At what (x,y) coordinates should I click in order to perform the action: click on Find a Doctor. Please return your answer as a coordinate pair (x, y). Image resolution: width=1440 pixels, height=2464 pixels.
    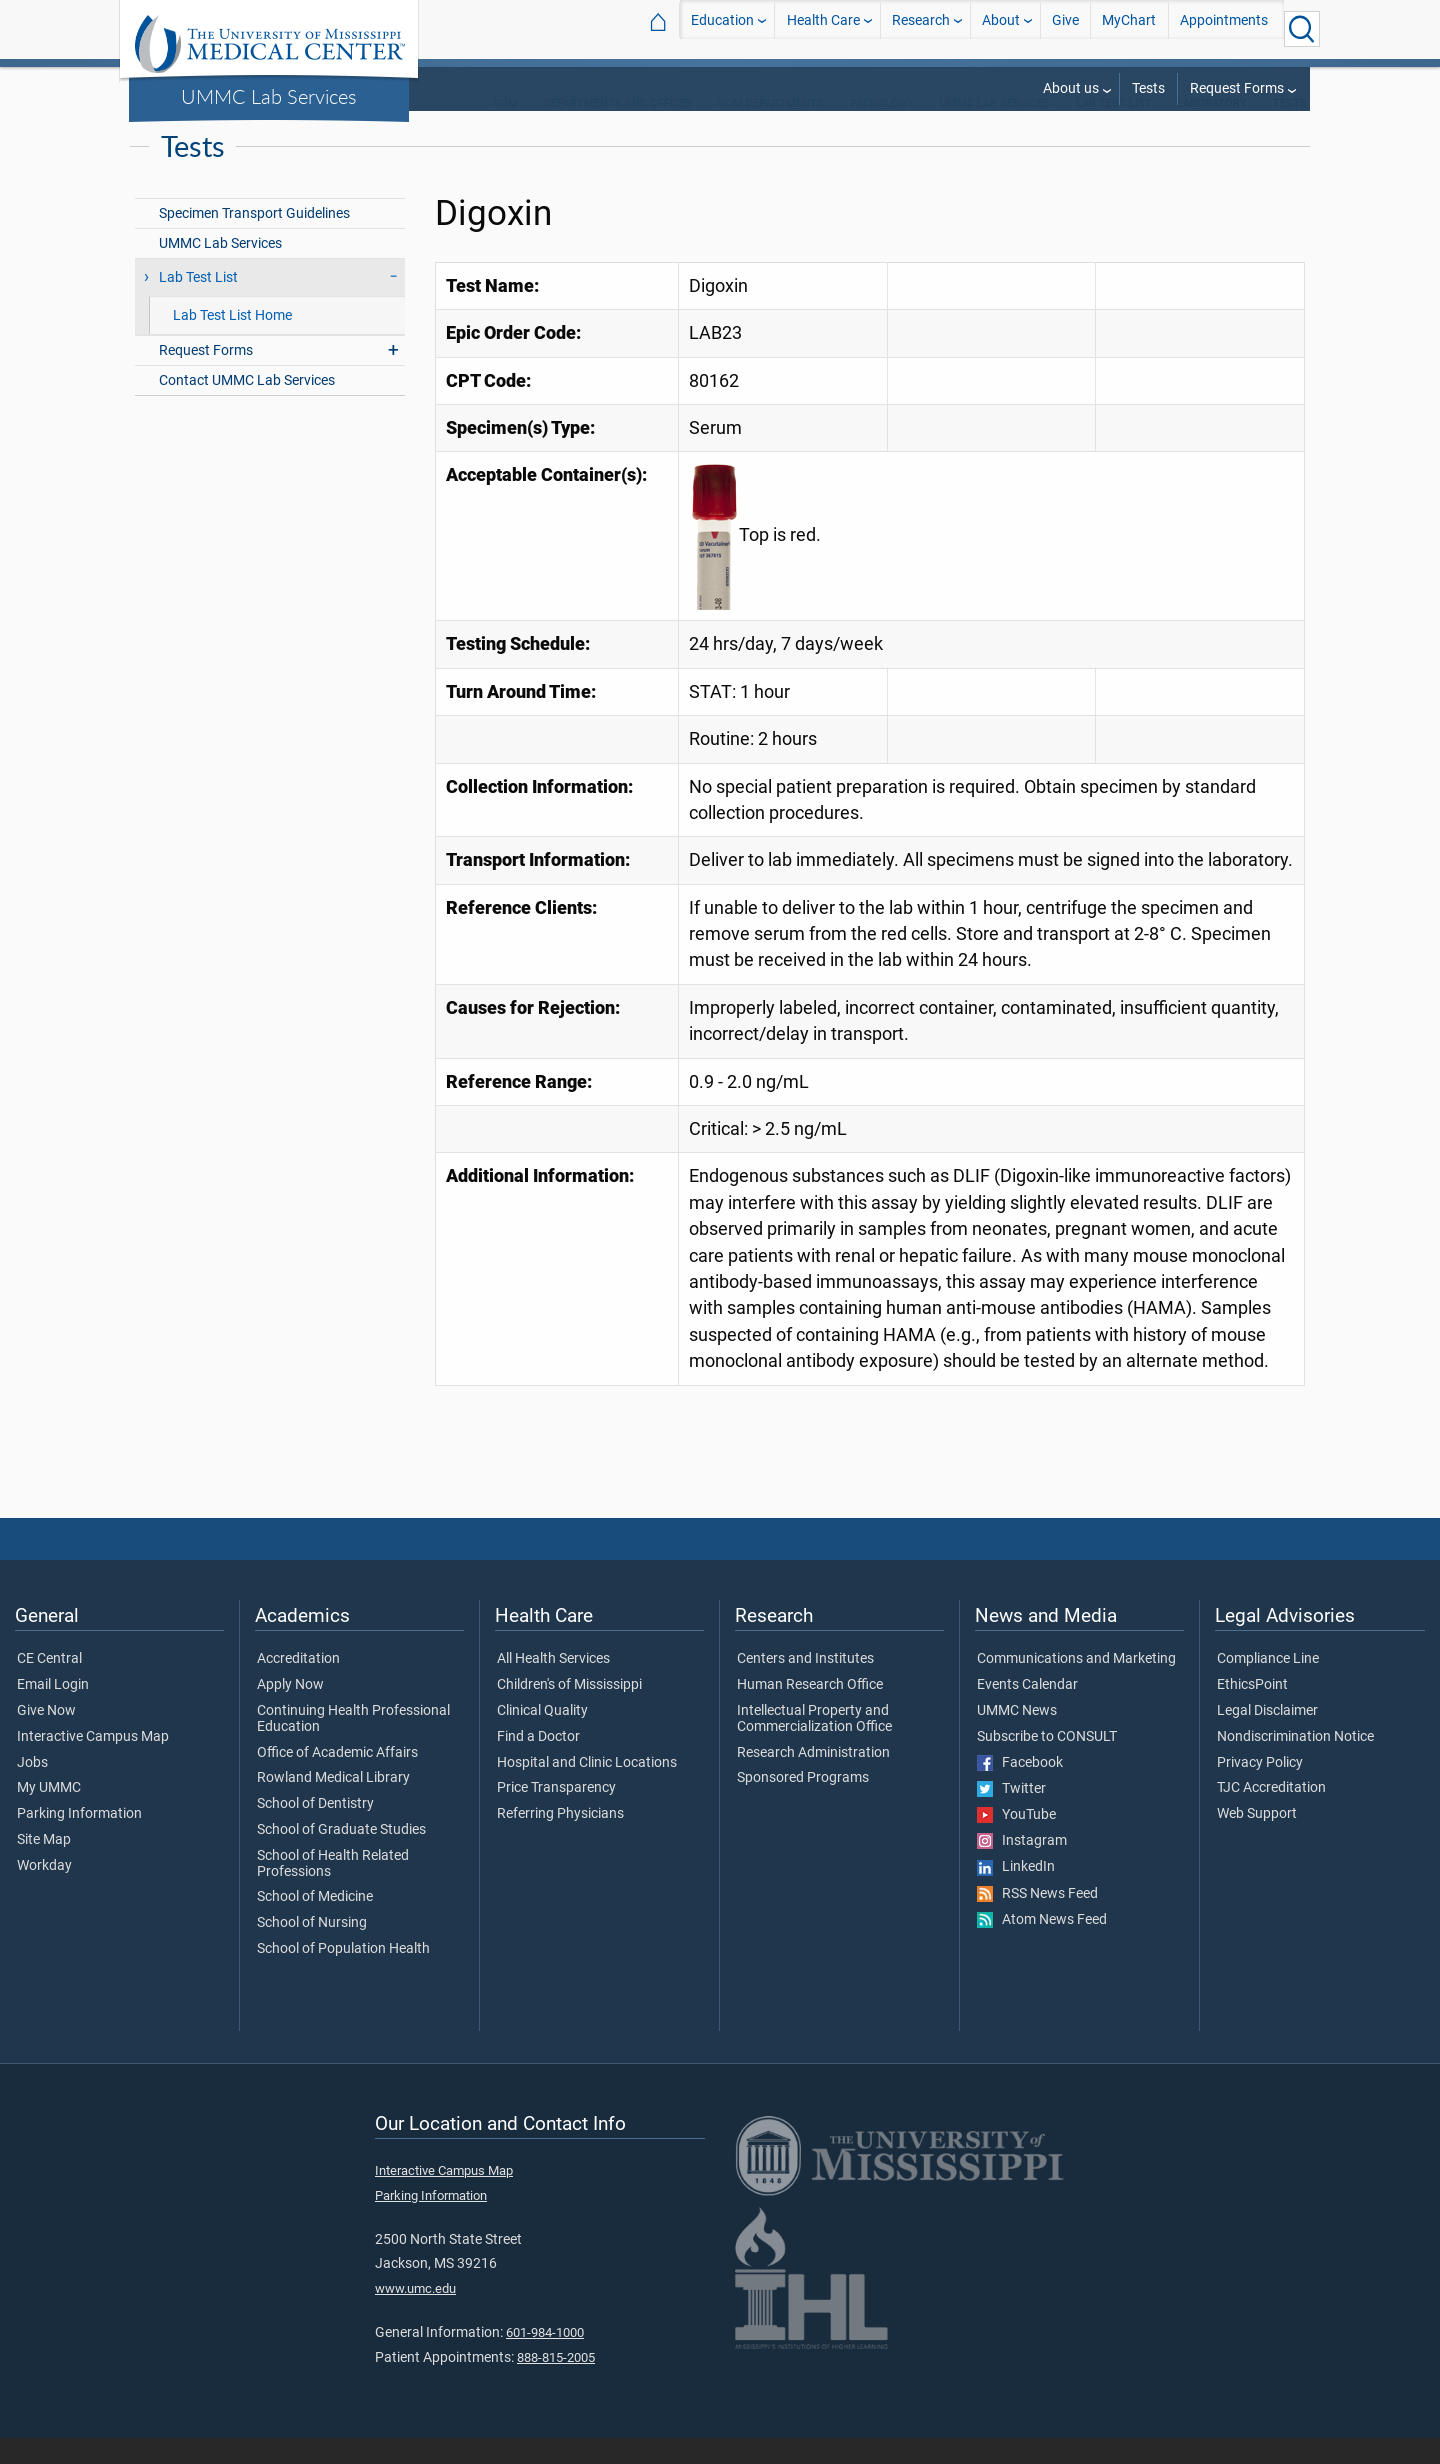
    Looking at the image, I should click on (538, 1763).